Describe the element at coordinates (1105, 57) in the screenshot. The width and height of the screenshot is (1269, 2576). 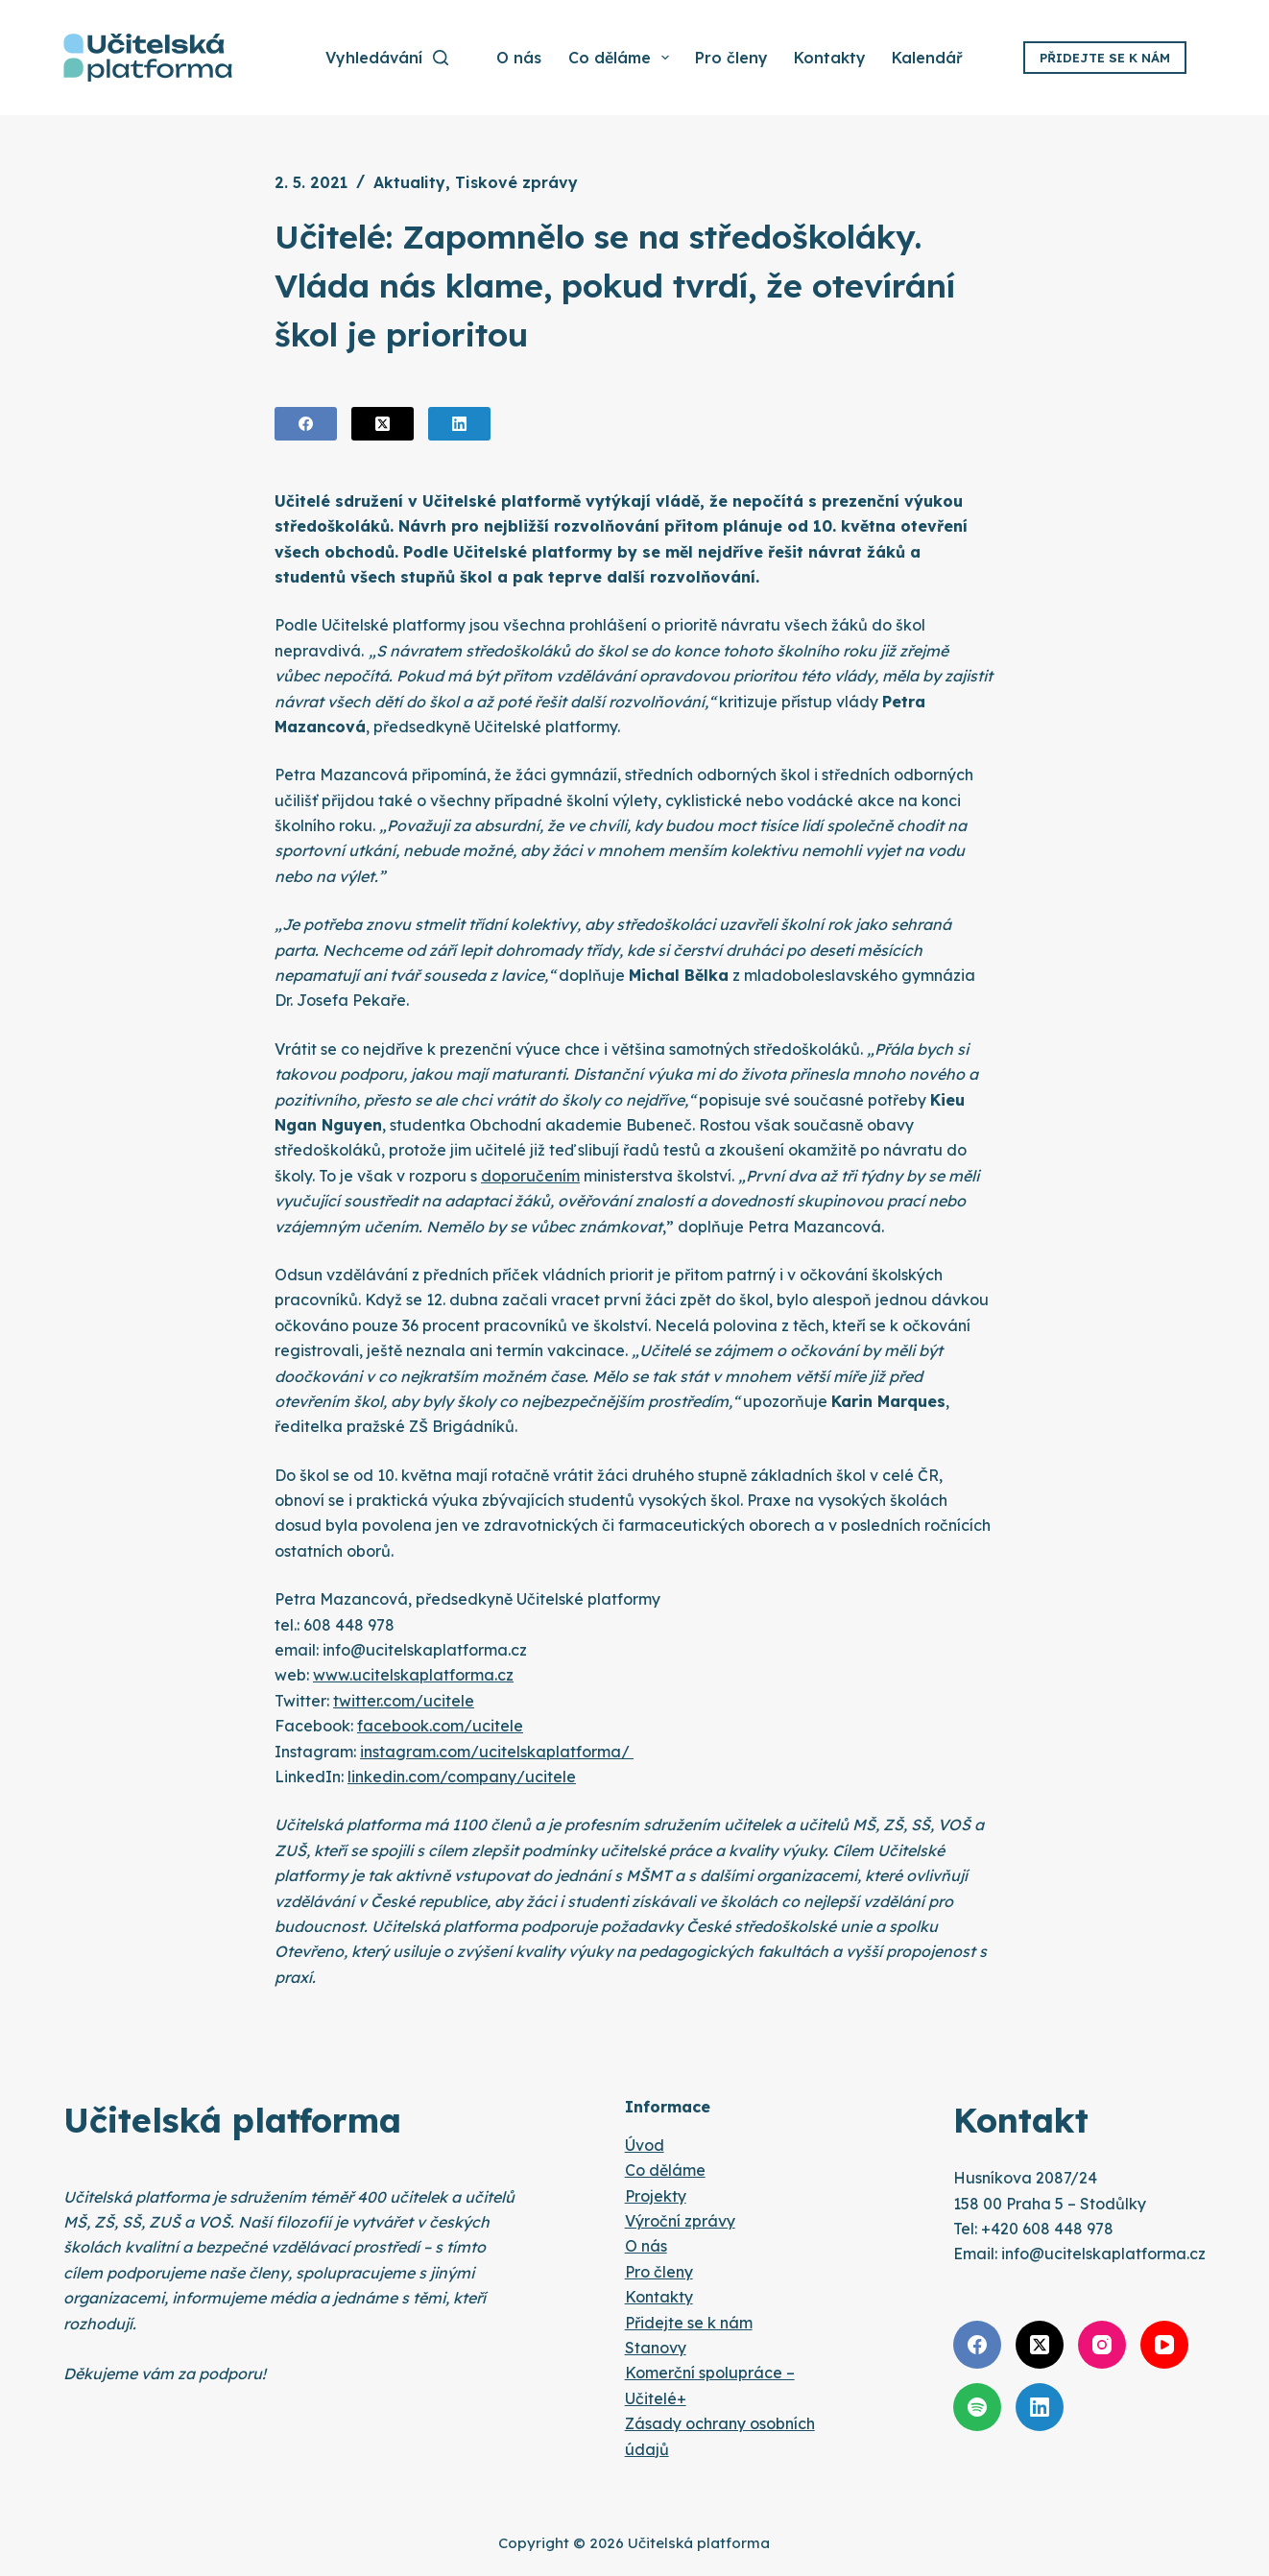
I see `Přidejte se k nám` at that location.